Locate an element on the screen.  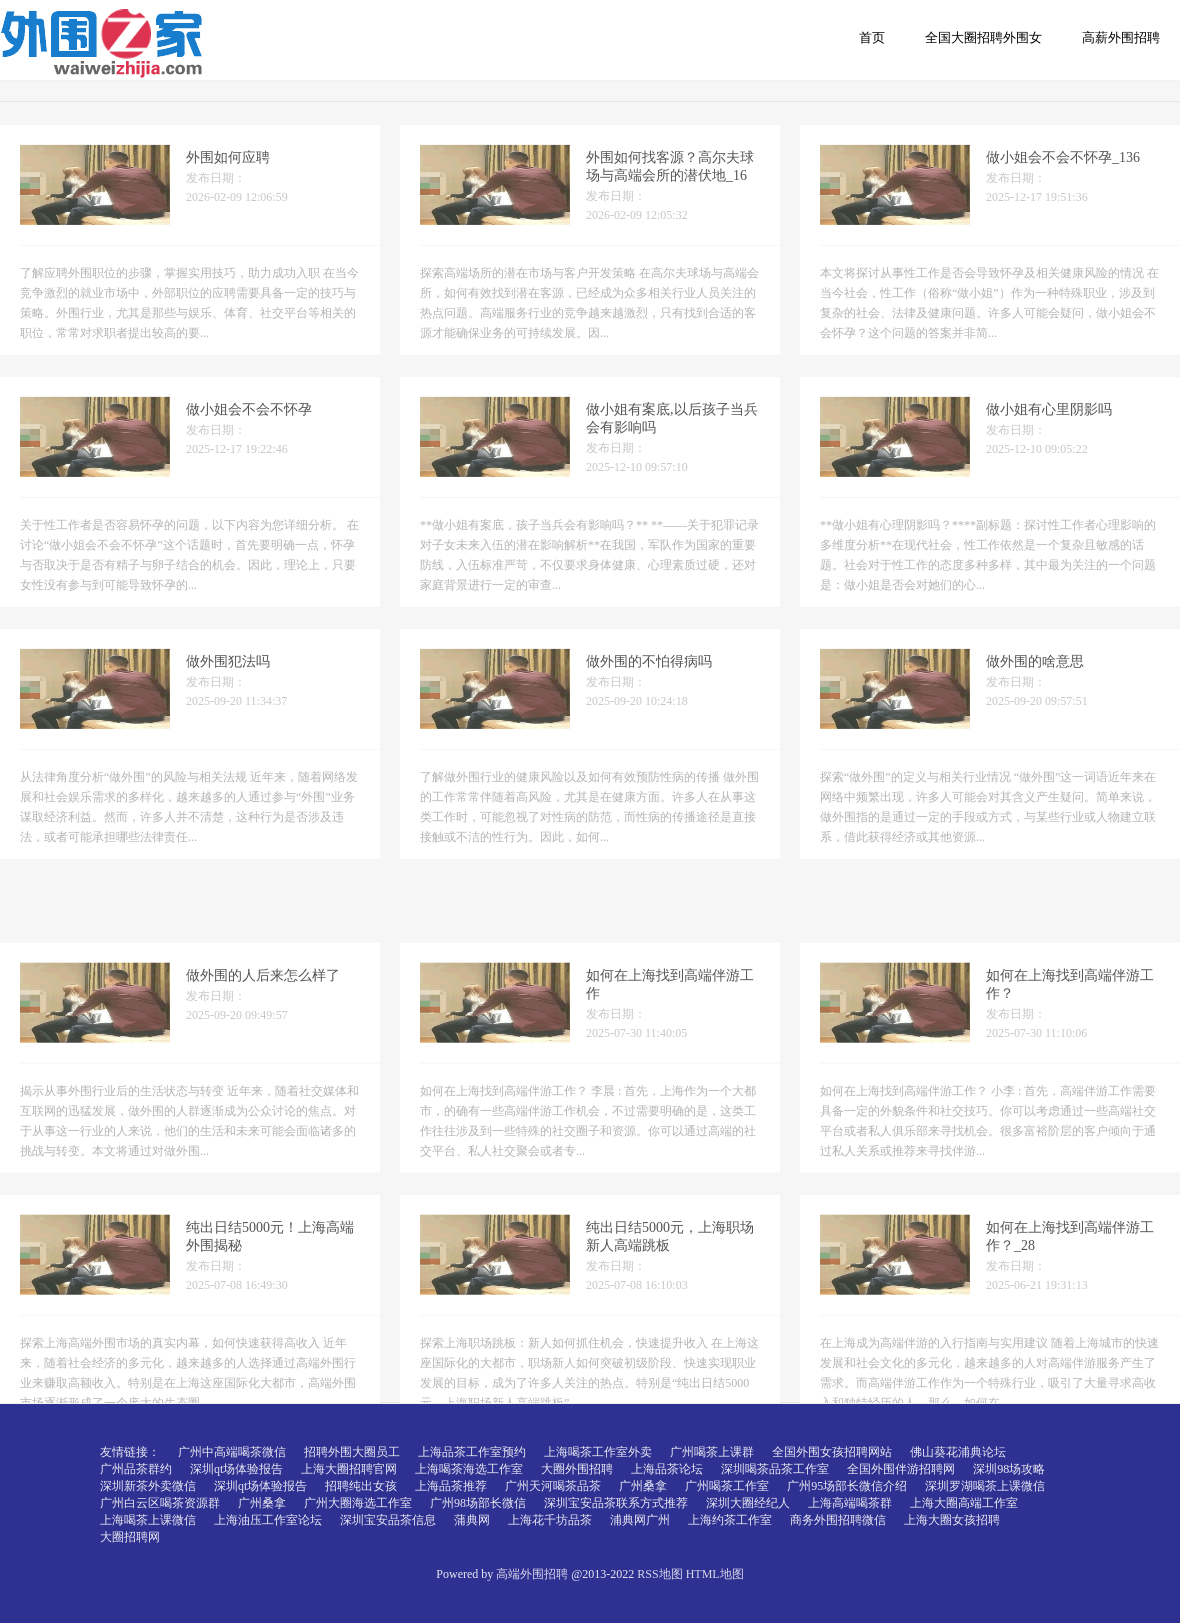
深圳宝安品茶联系方式推荐 is located at coordinates (616, 1503).